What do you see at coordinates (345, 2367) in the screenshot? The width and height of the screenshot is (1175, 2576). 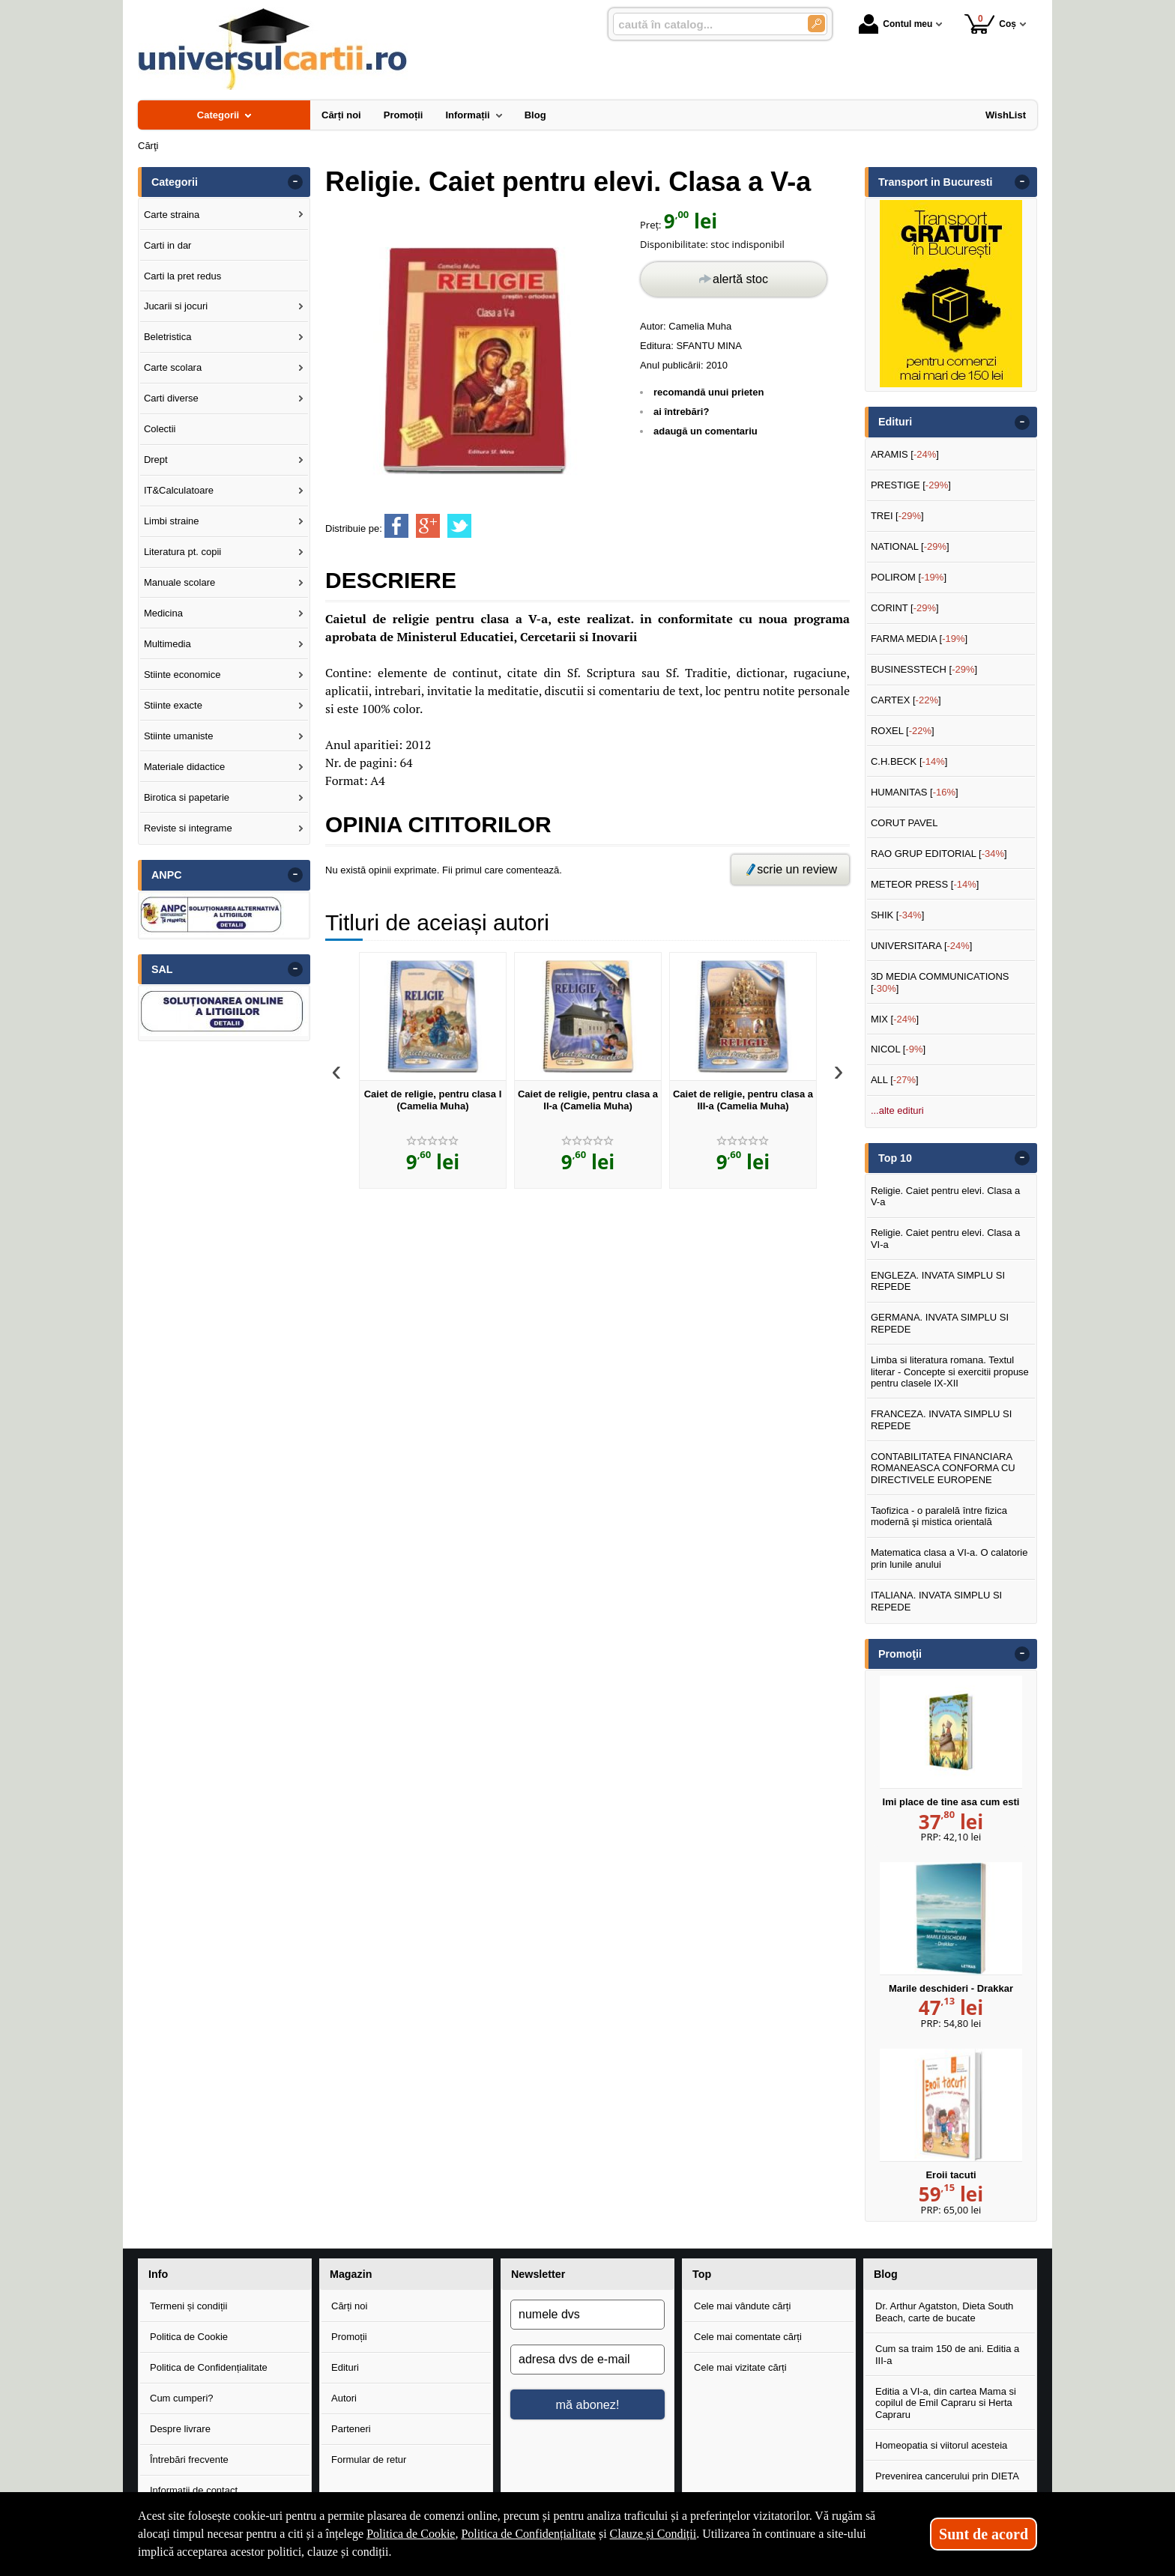 I see `Edituri` at bounding box center [345, 2367].